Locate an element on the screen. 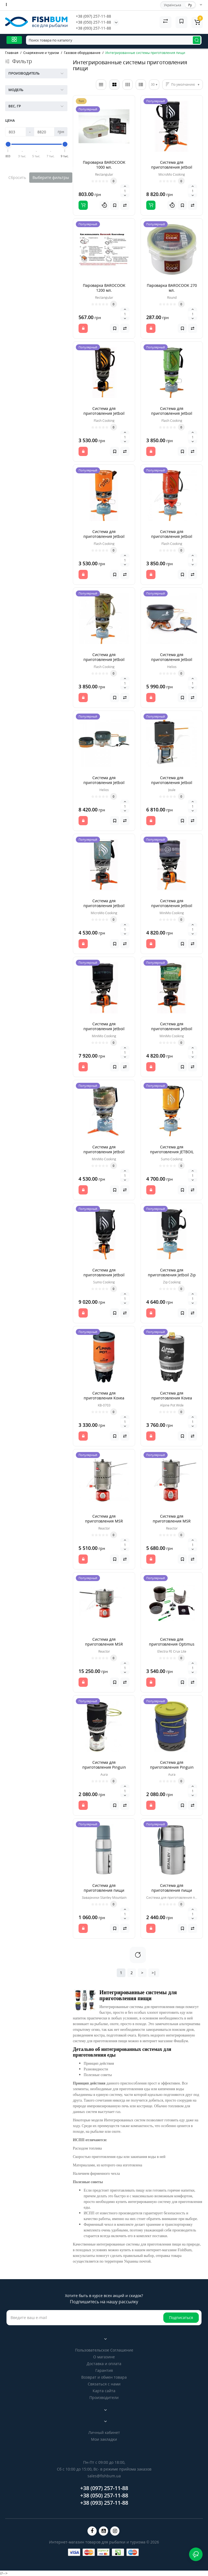 This screenshot has width=208, height=2576. Система для приготовления пищи Stanley Mountain 0,6 л. is located at coordinates (172, 1890).